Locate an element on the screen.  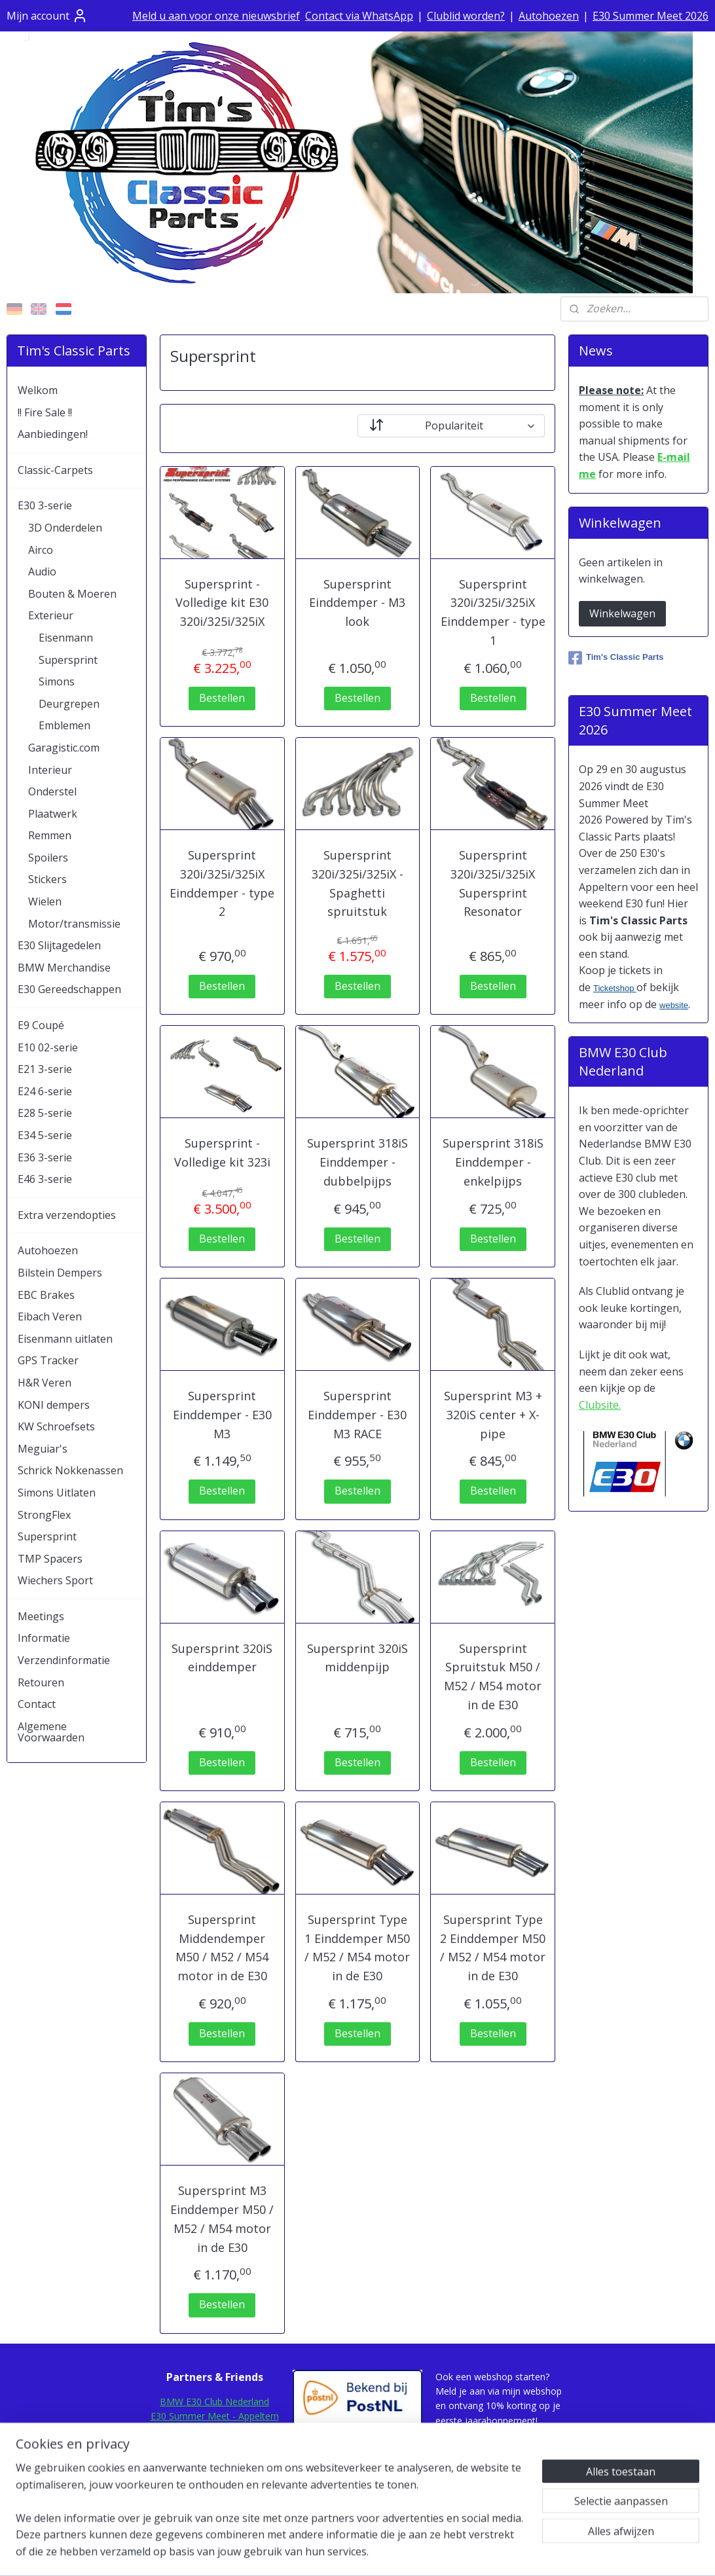
Airco is located at coordinates (40, 550).